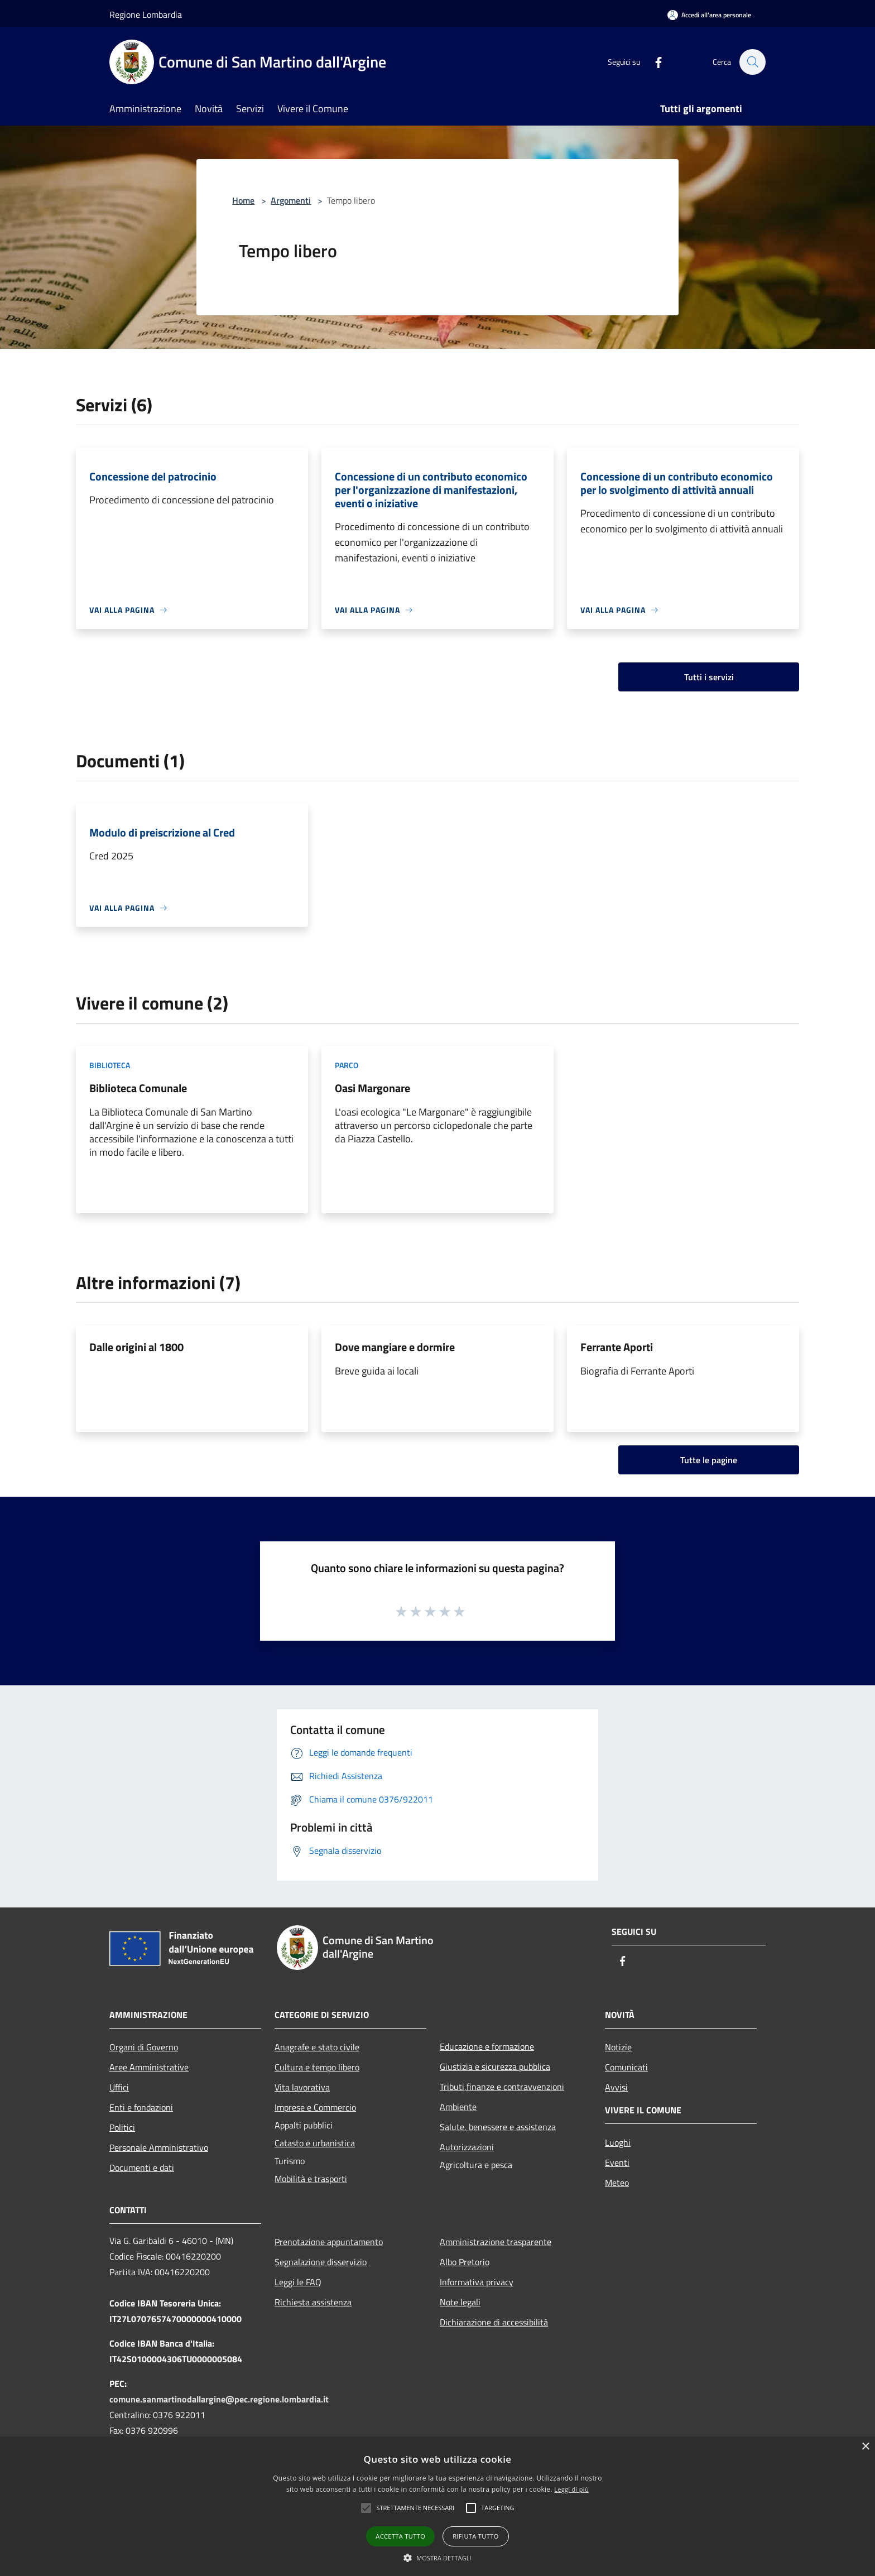  I want to click on Educazione e formazione, so click(487, 2046).